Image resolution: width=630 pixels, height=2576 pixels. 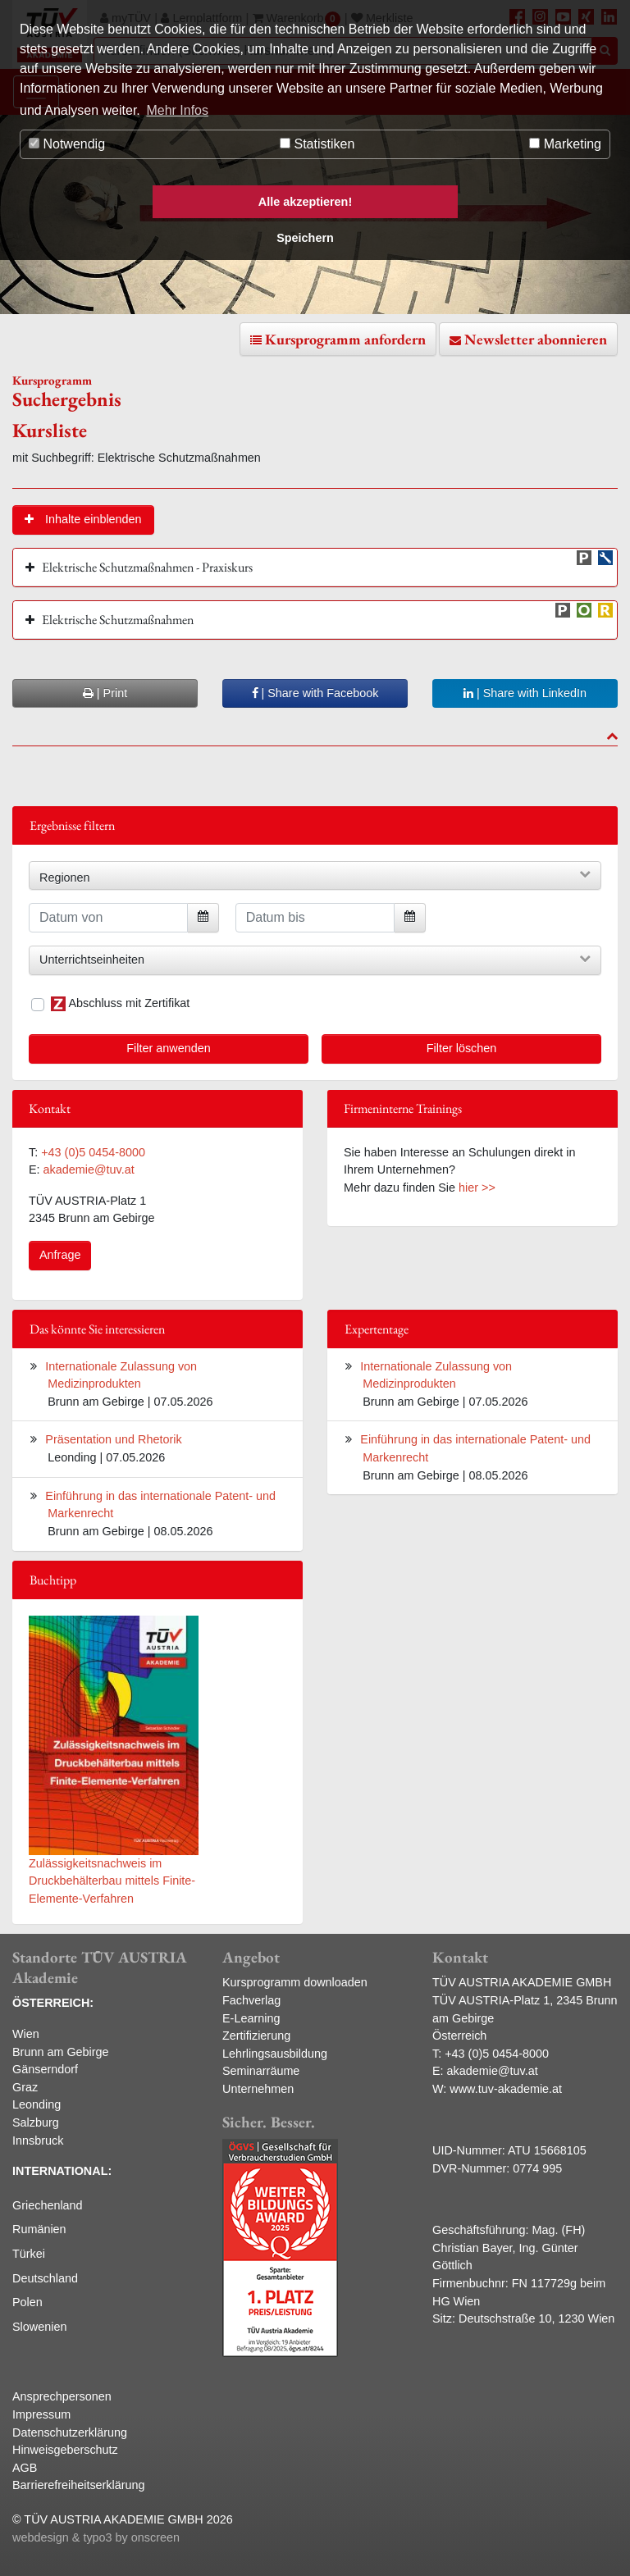 I want to click on Alle akzeptieren! [button], so click(x=305, y=201).